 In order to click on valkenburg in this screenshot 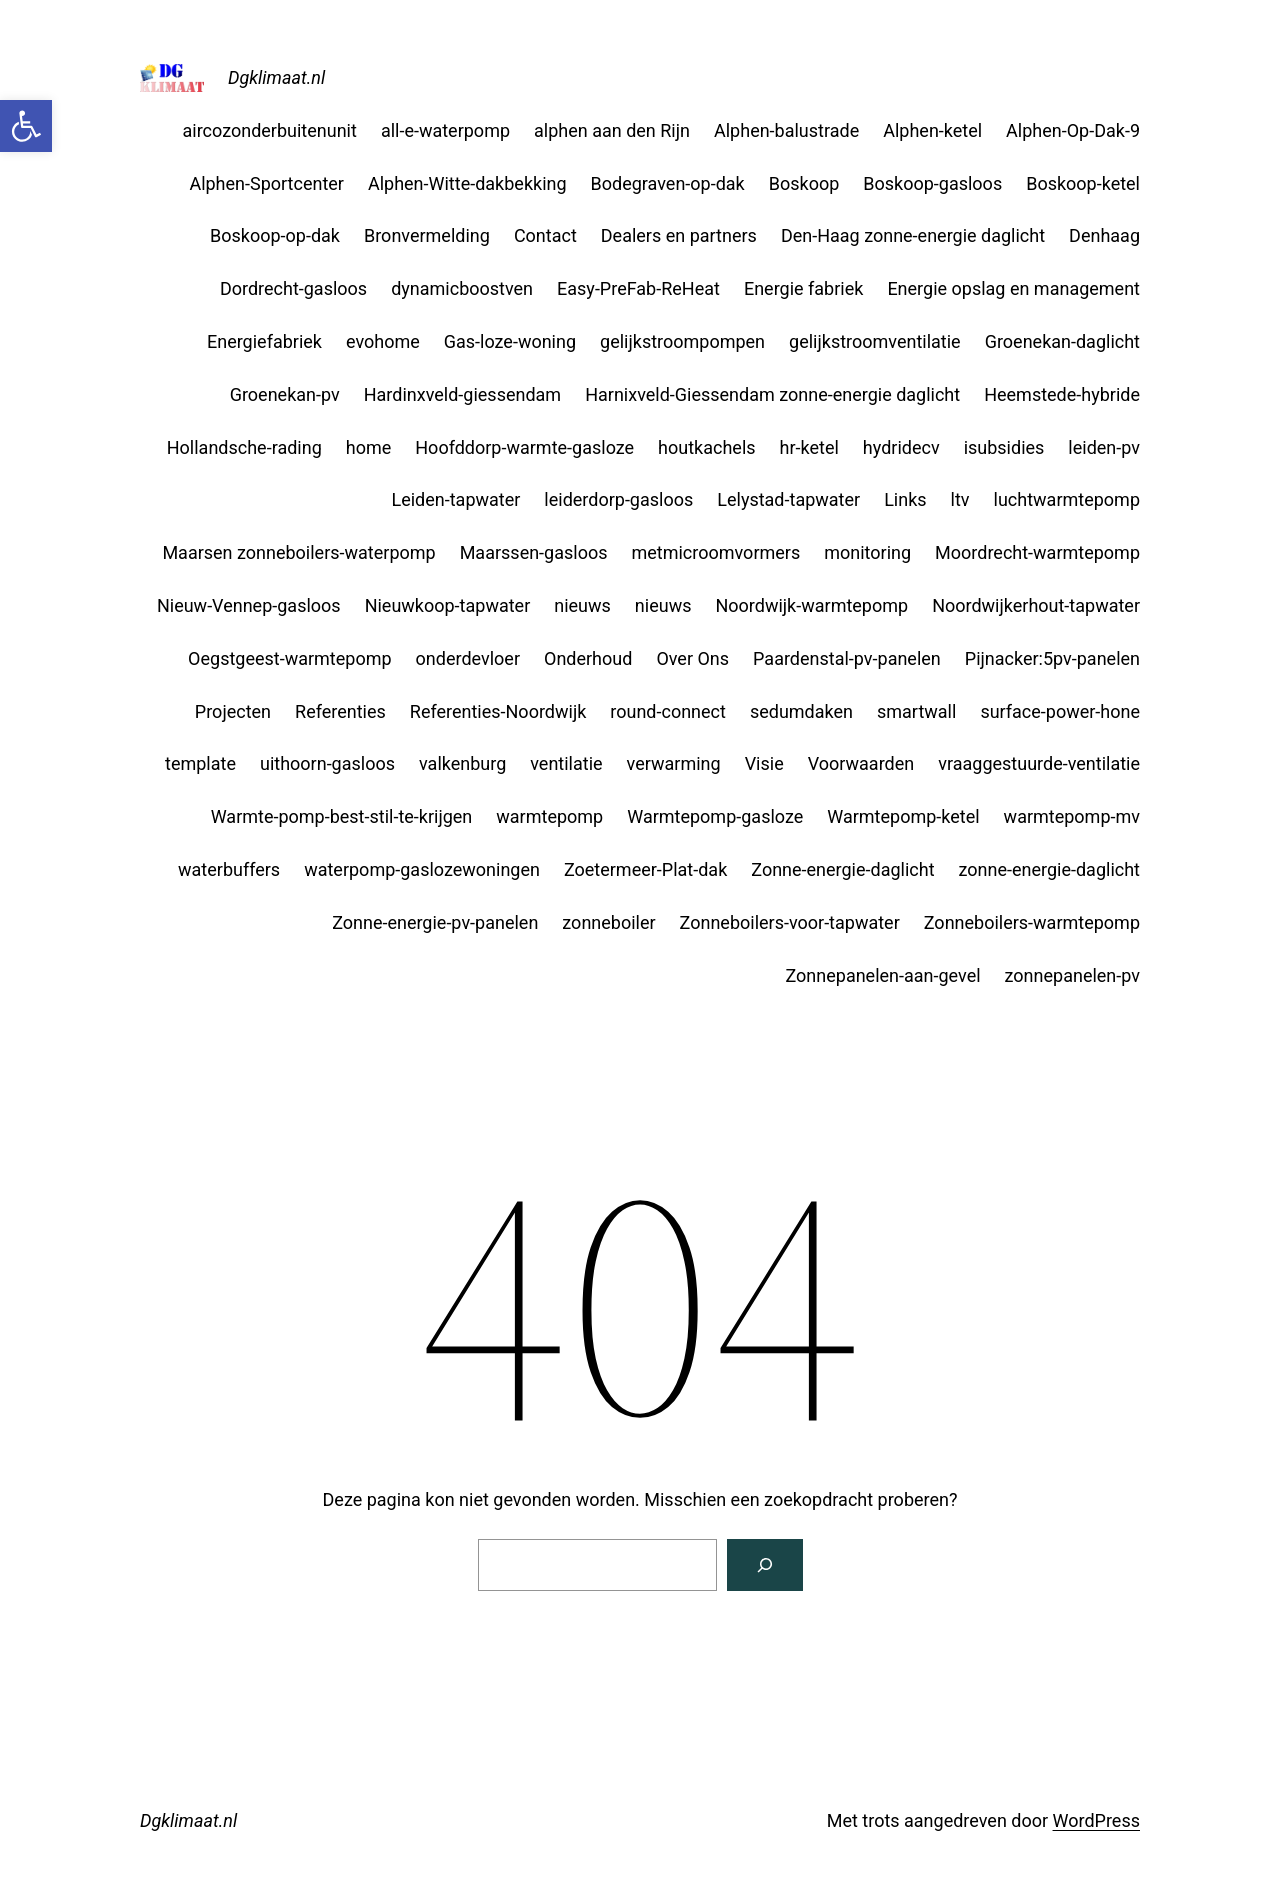, I will do `click(462, 763)`.